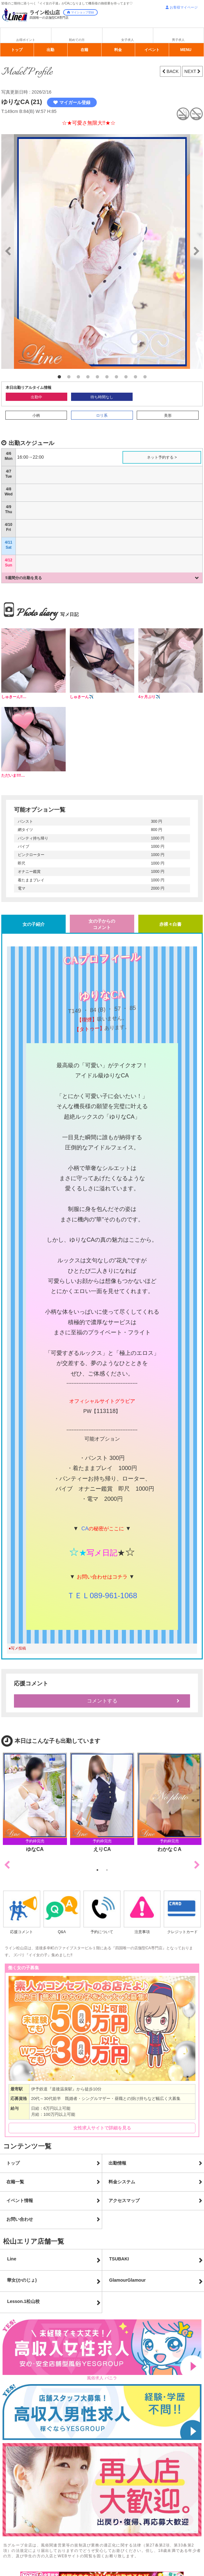 This screenshot has height=2576, width=204. Describe the element at coordinates (19, 2219) in the screenshot. I see `お問い合わせ` at that location.